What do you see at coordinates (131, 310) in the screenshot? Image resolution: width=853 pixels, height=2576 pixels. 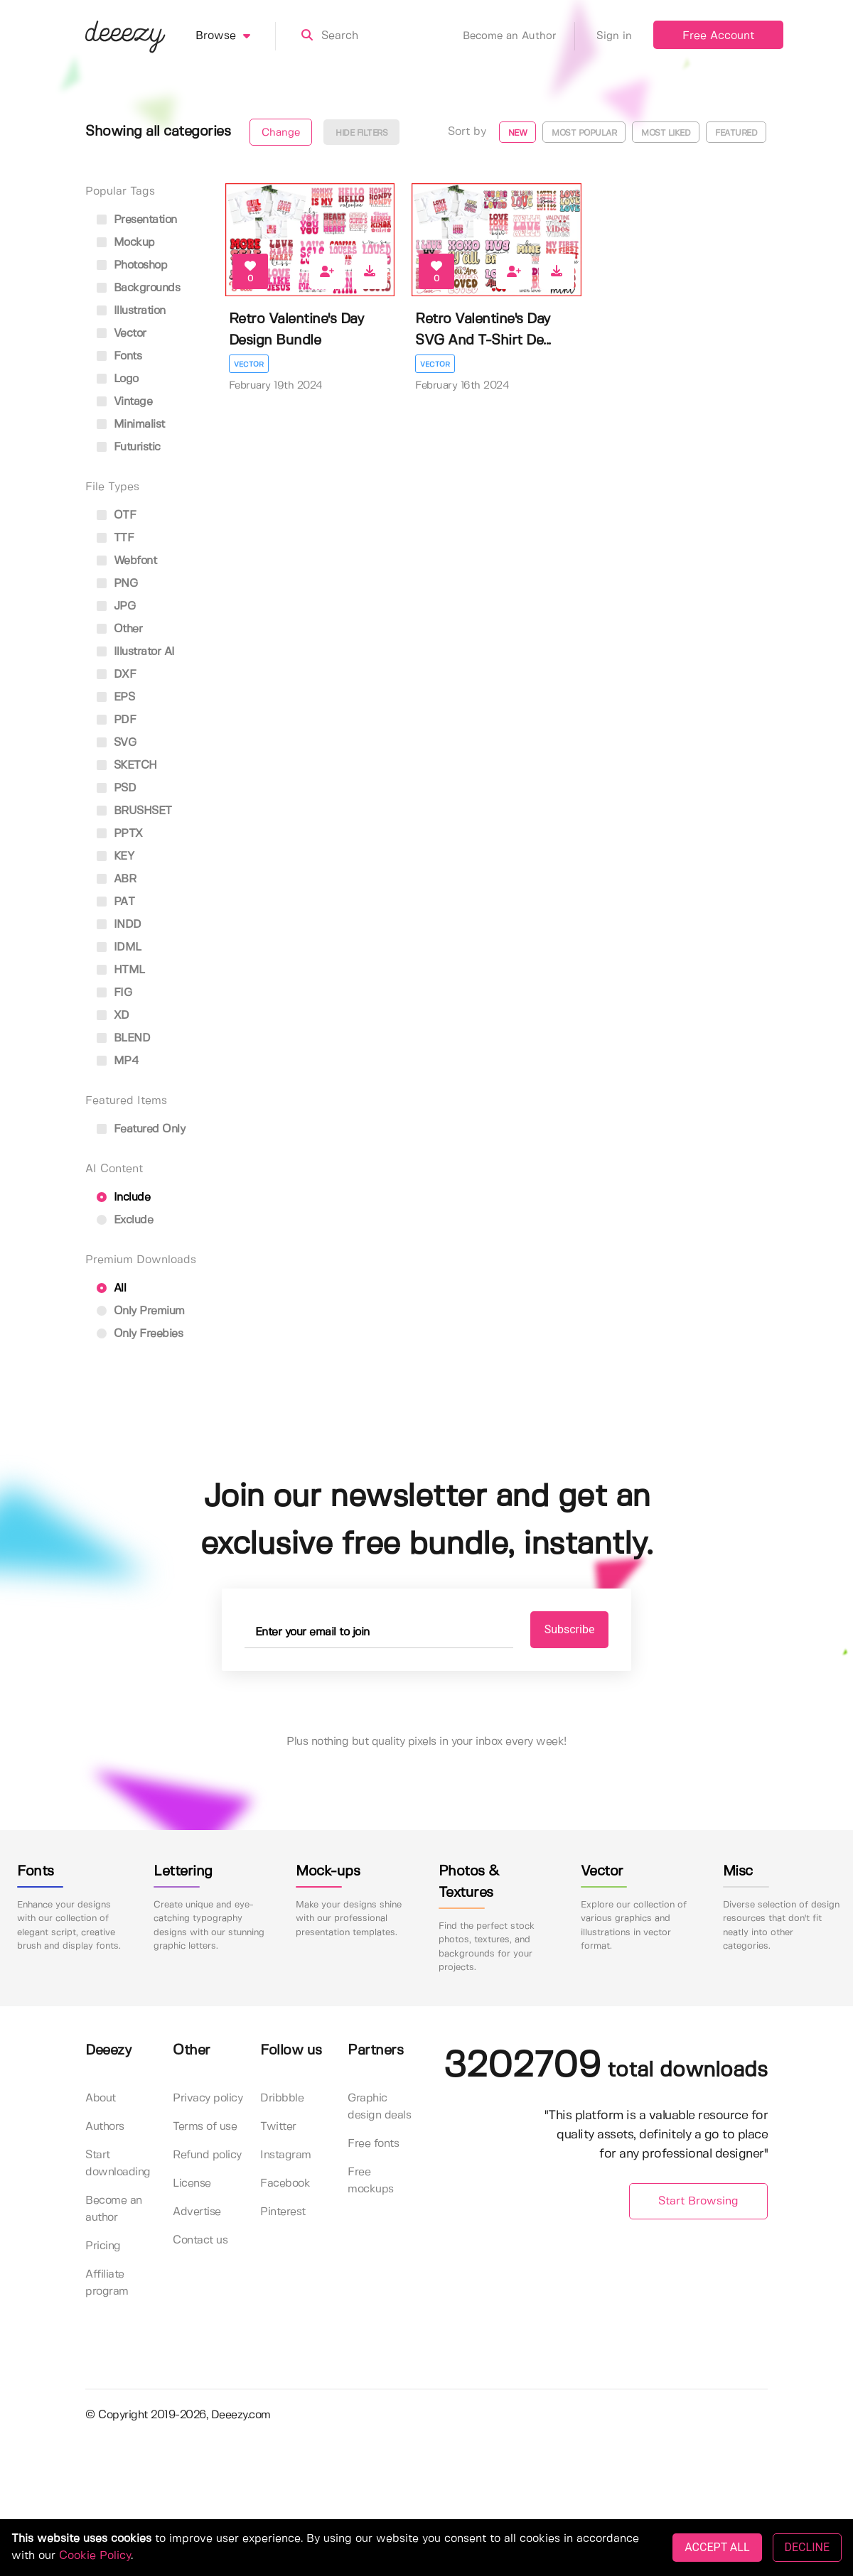 I see `illustration` at bounding box center [131, 310].